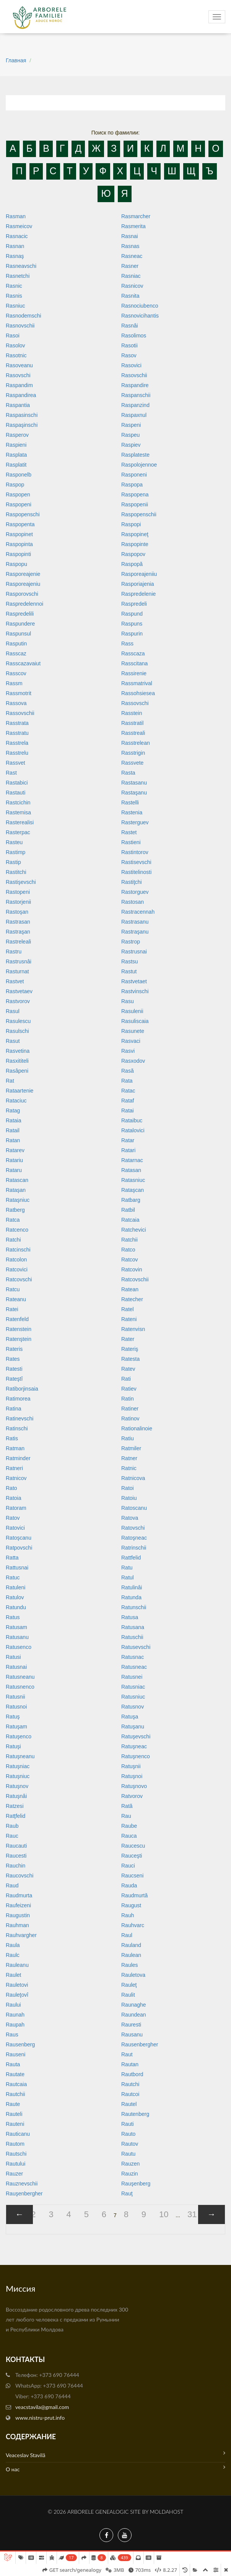 The width and height of the screenshot is (231, 2576). I want to click on Ratuşnii, so click(131, 1766).